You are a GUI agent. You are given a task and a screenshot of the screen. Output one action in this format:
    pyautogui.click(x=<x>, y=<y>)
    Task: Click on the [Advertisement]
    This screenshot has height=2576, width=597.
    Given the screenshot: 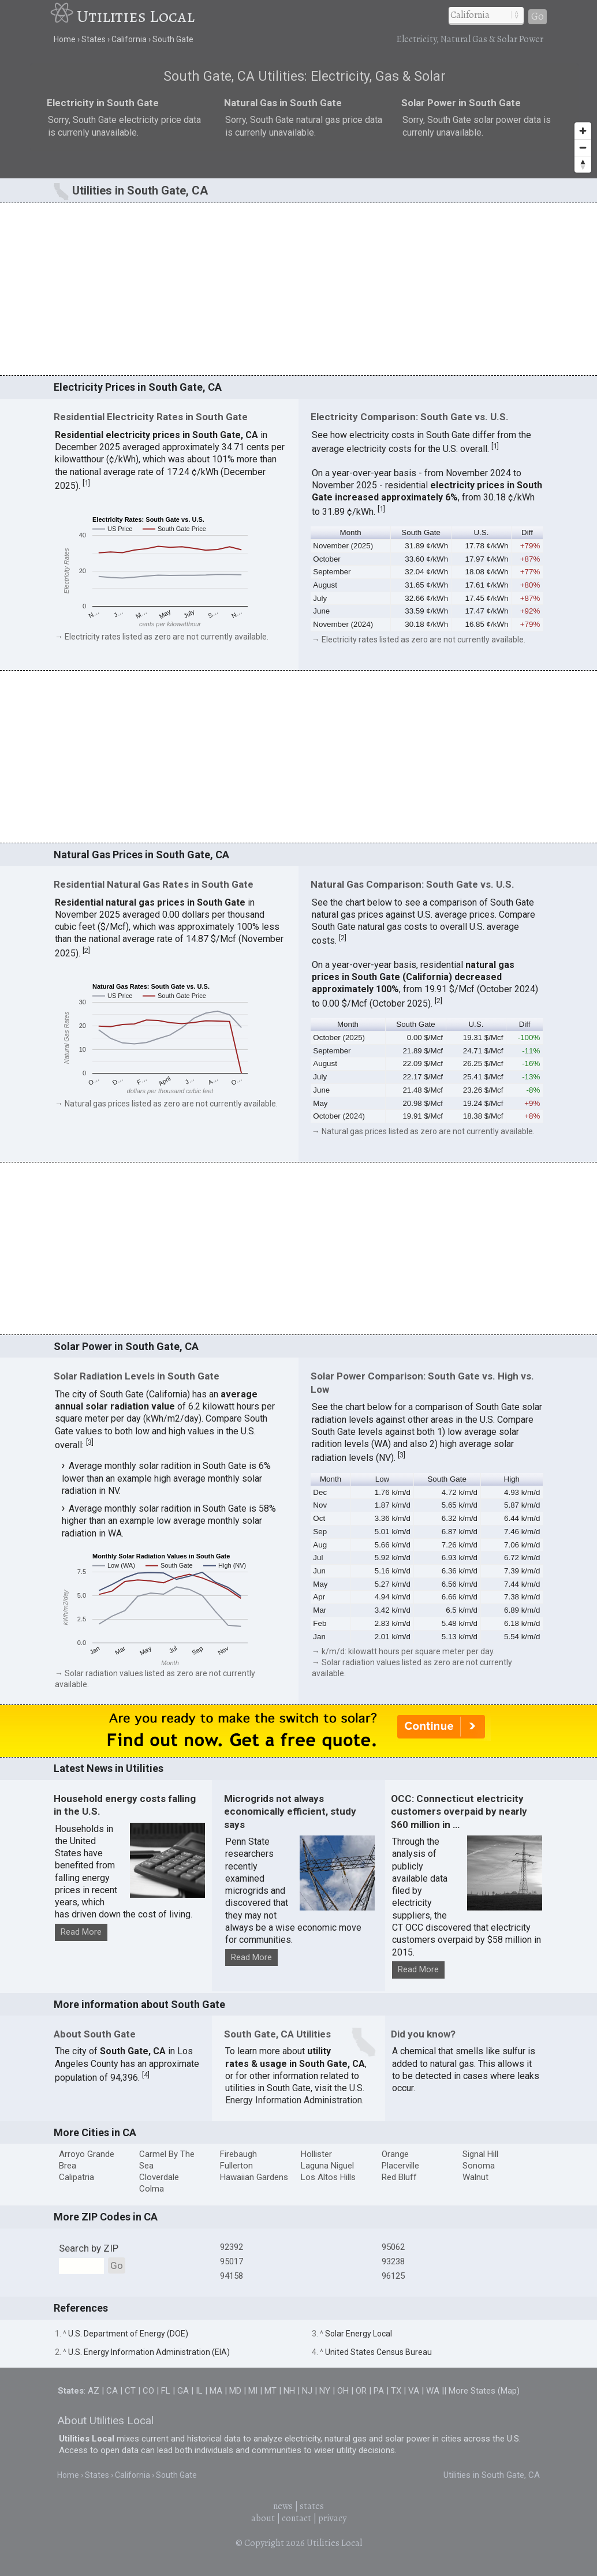 What is the action you would take?
    pyautogui.click(x=298, y=288)
    